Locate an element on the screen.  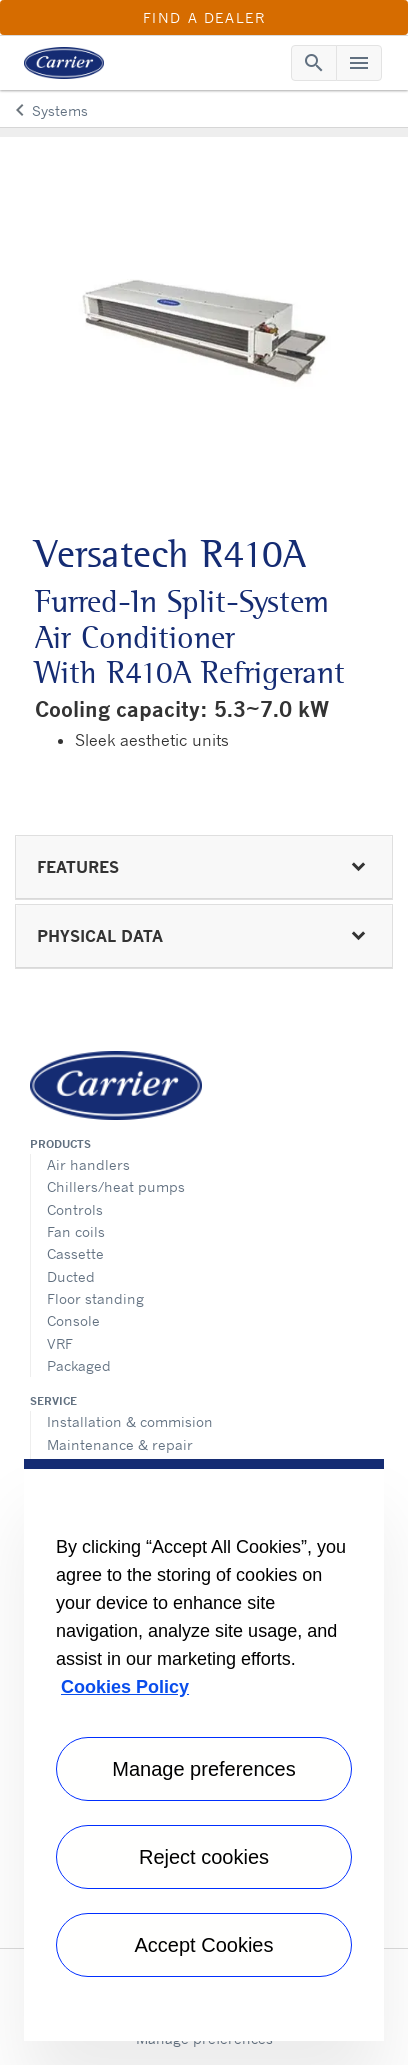
Ducted is located at coordinates (71, 1276).